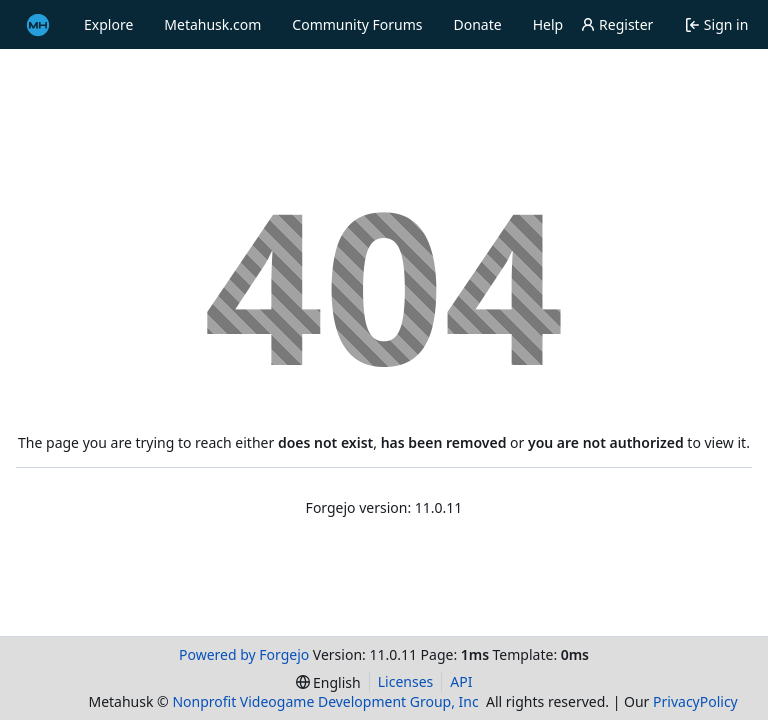 The width and height of the screenshot is (768, 720). Describe the element at coordinates (328, 682) in the screenshot. I see `[menu]` at that location.